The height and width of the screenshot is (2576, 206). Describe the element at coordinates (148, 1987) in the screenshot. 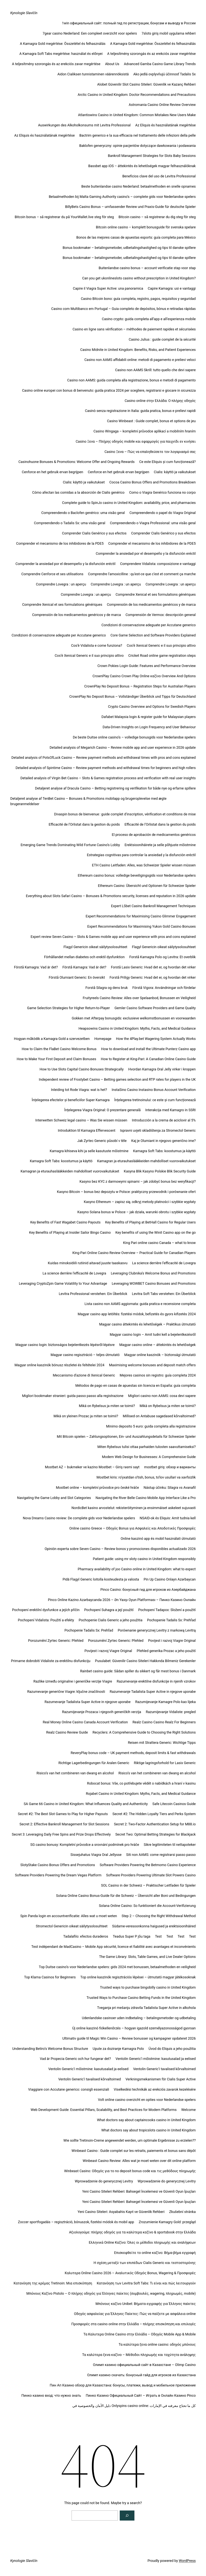

I see `Trusted ways to purchase bingobilly casino in United Kingdom` at that location.